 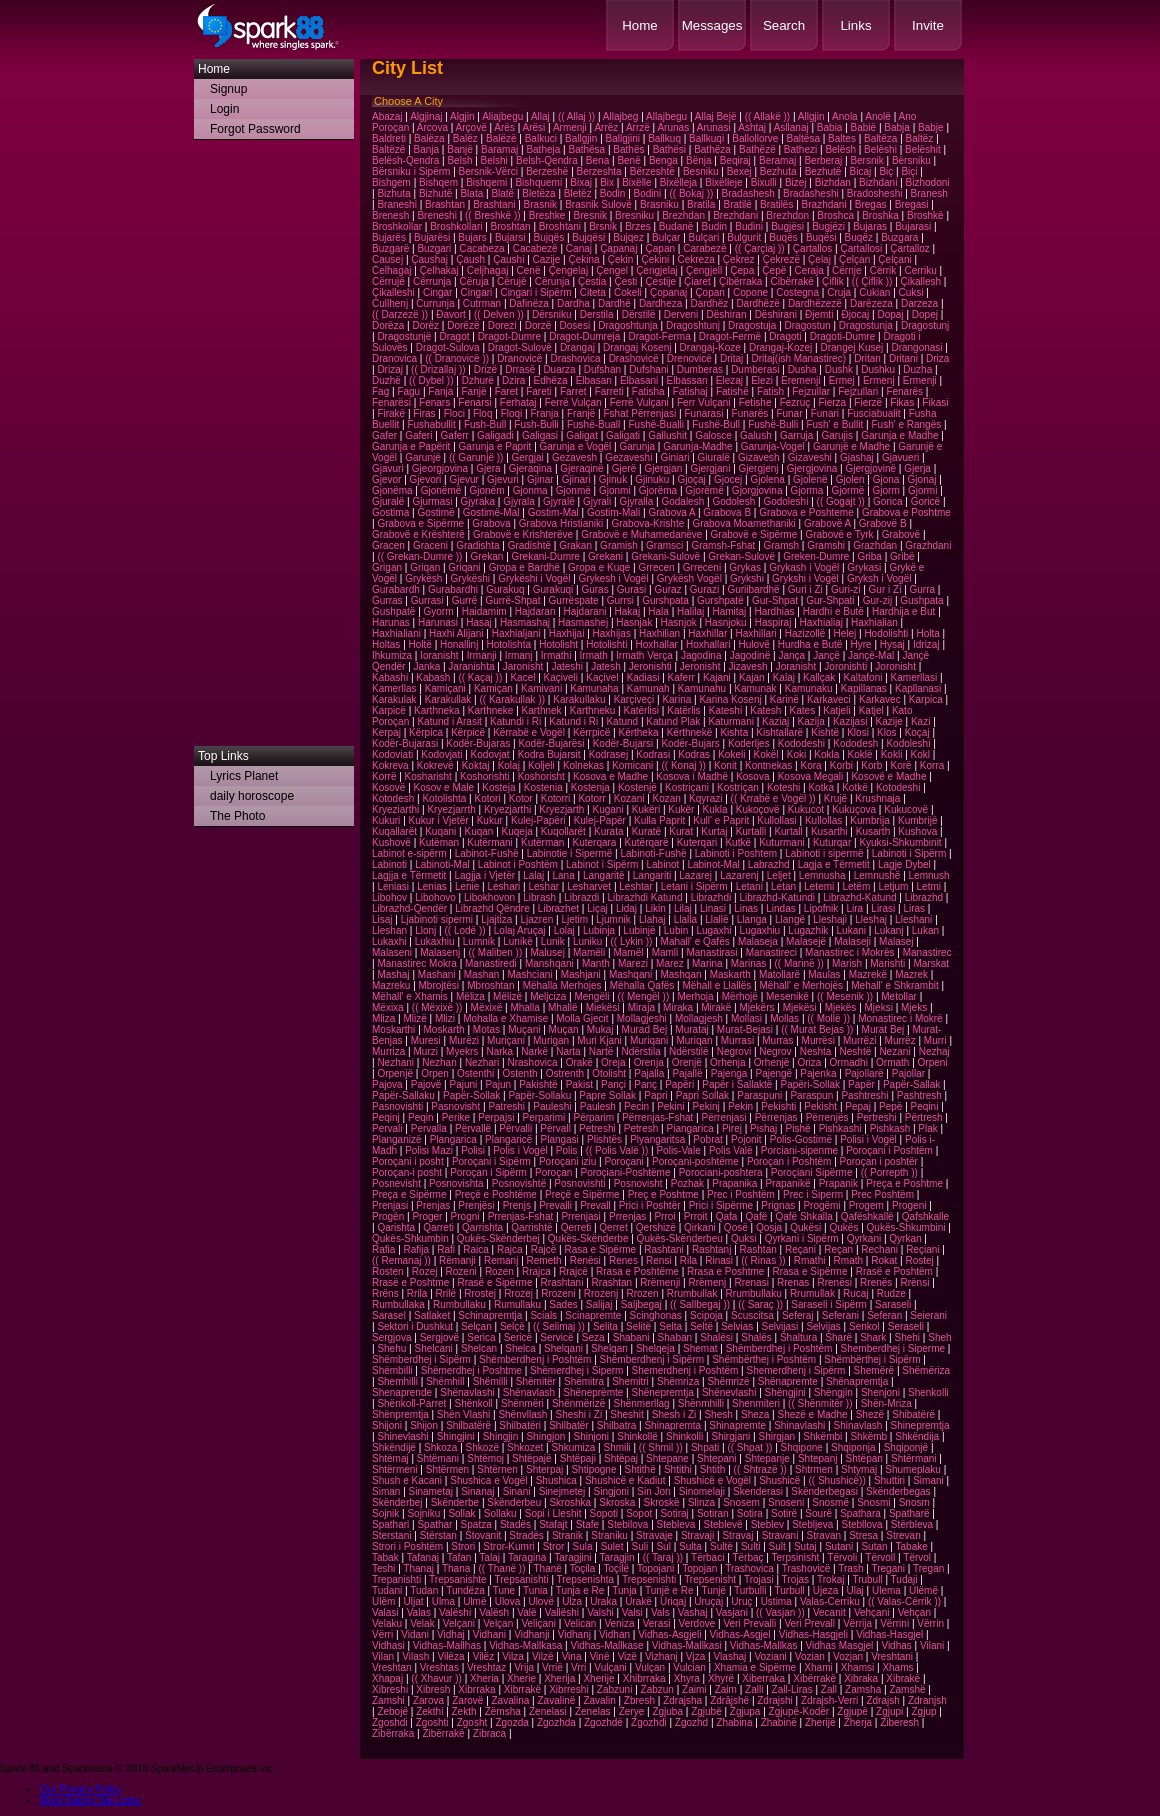 What do you see at coordinates (439, 1337) in the screenshot?
I see `Sergjovë` at bounding box center [439, 1337].